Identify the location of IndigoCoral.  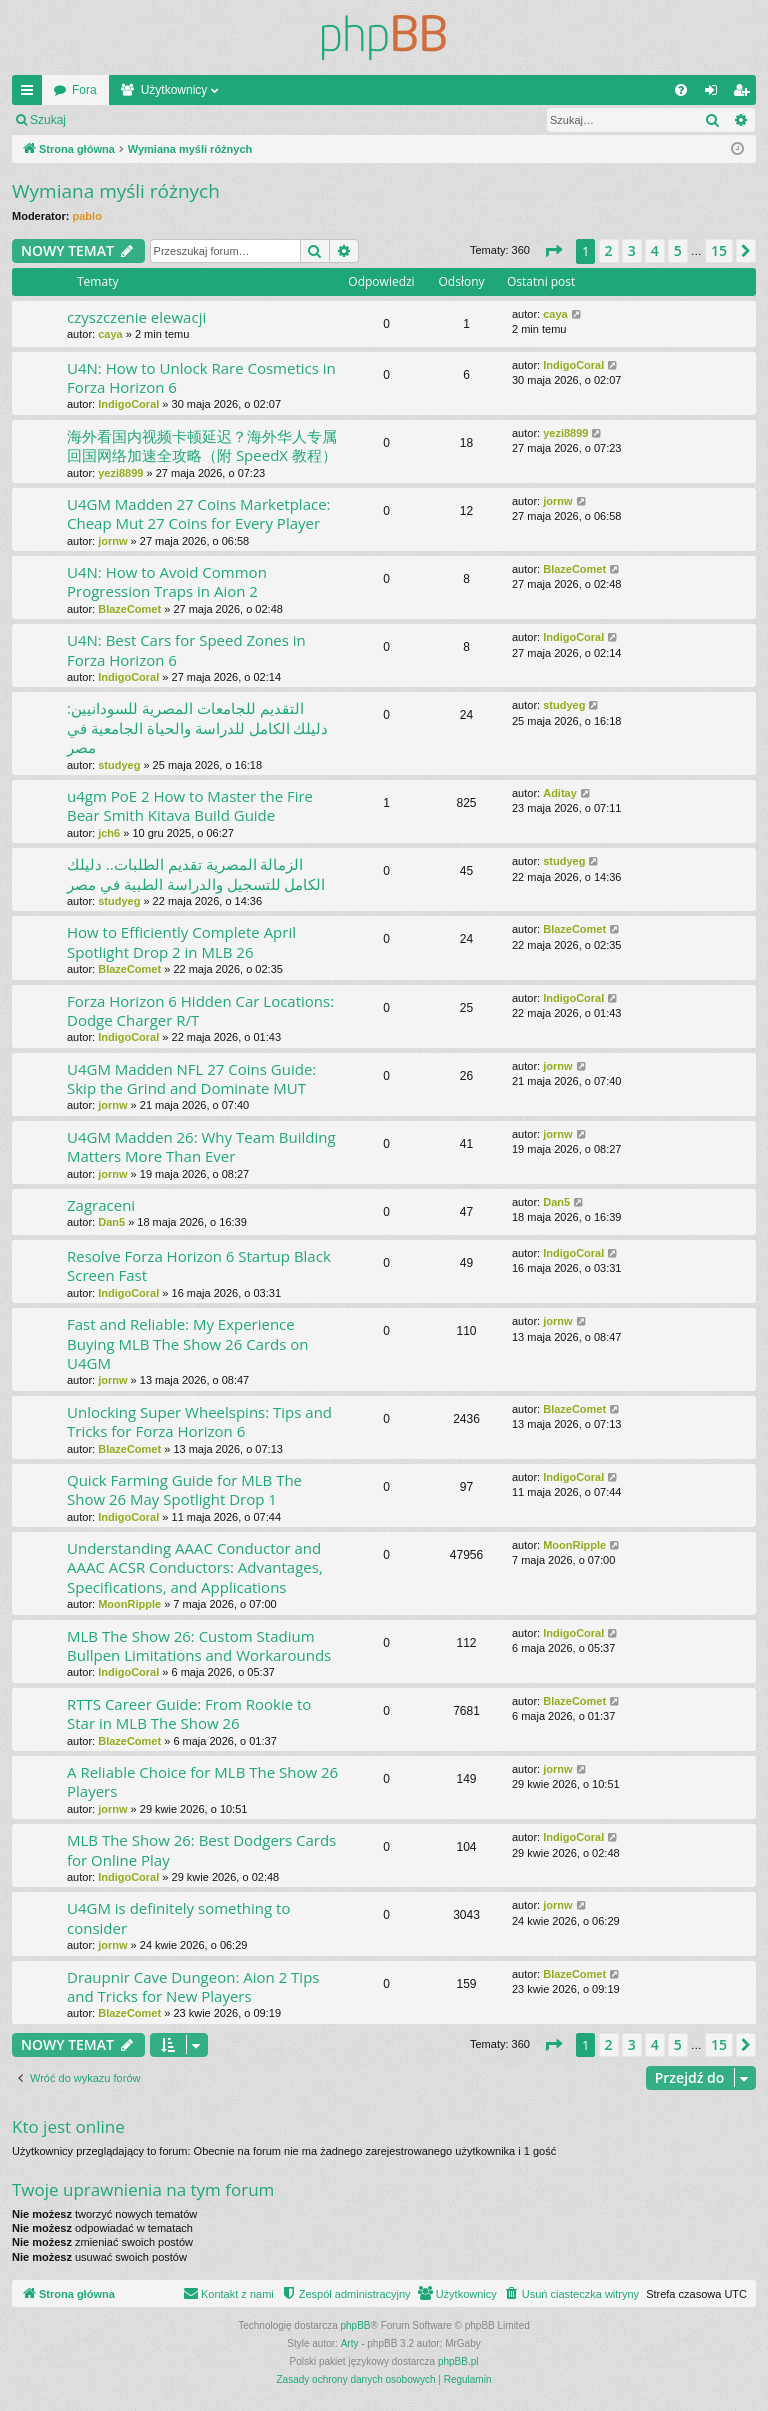
(128, 404).